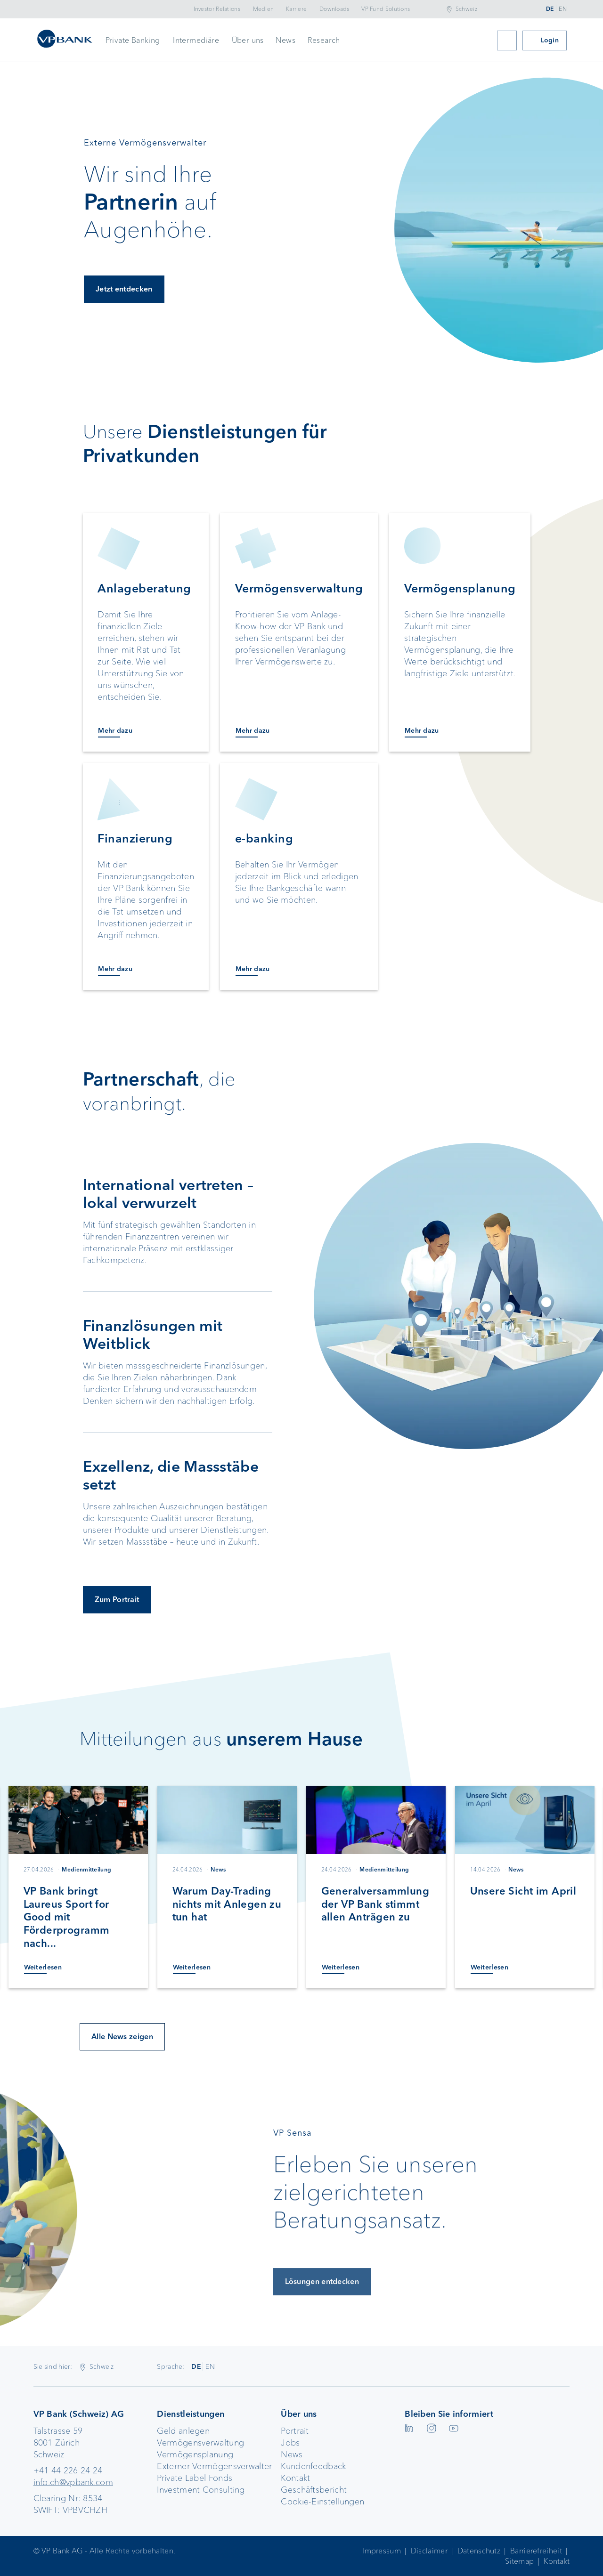 The height and width of the screenshot is (2576, 603). What do you see at coordinates (314, 2490) in the screenshot?
I see `Geschäftsbericht` at bounding box center [314, 2490].